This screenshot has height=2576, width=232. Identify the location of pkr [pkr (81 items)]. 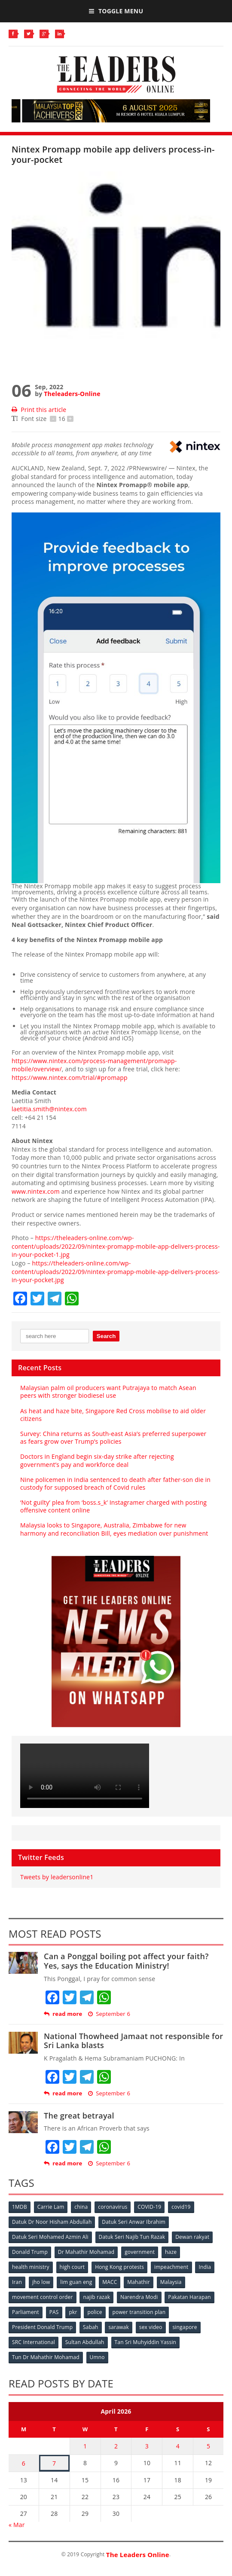
(73, 2312).